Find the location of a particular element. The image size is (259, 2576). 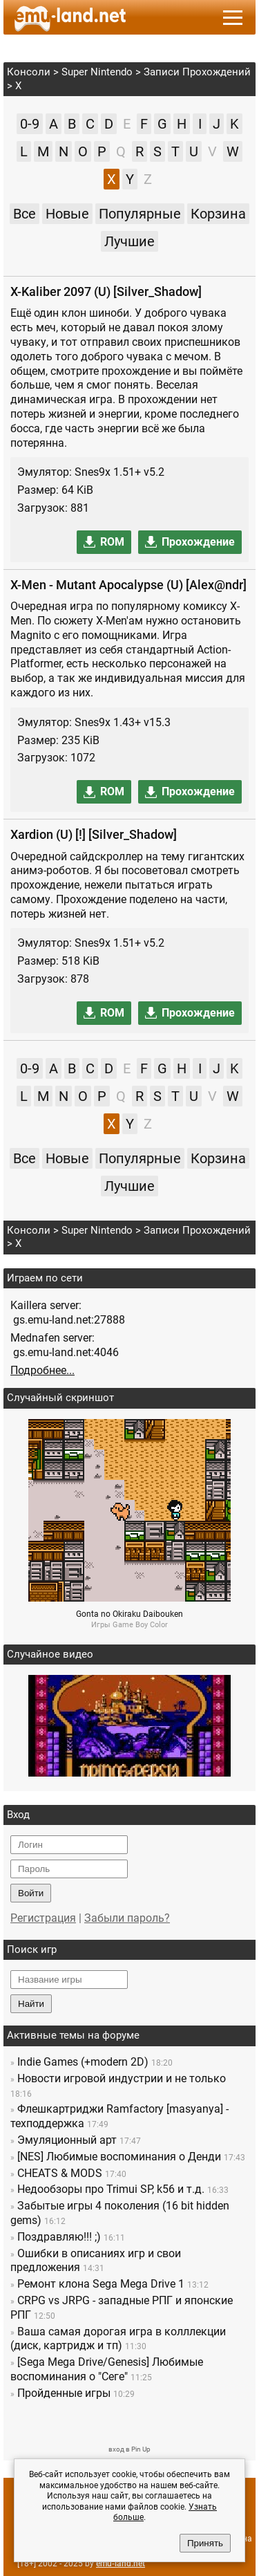

Ваша самая дорогая игра в колллекции (диск, картридж и тп) is located at coordinates (118, 2339).